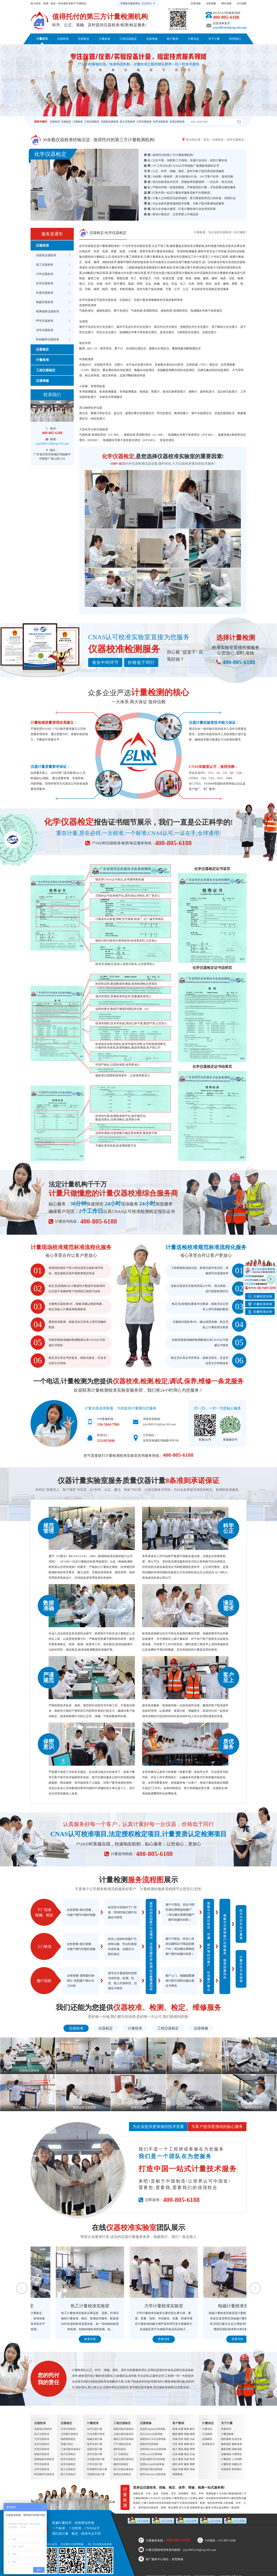  What do you see at coordinates (121, 2464) in the screenshot?
I see `建材仪器检定` at bounding box center [121, 2464].